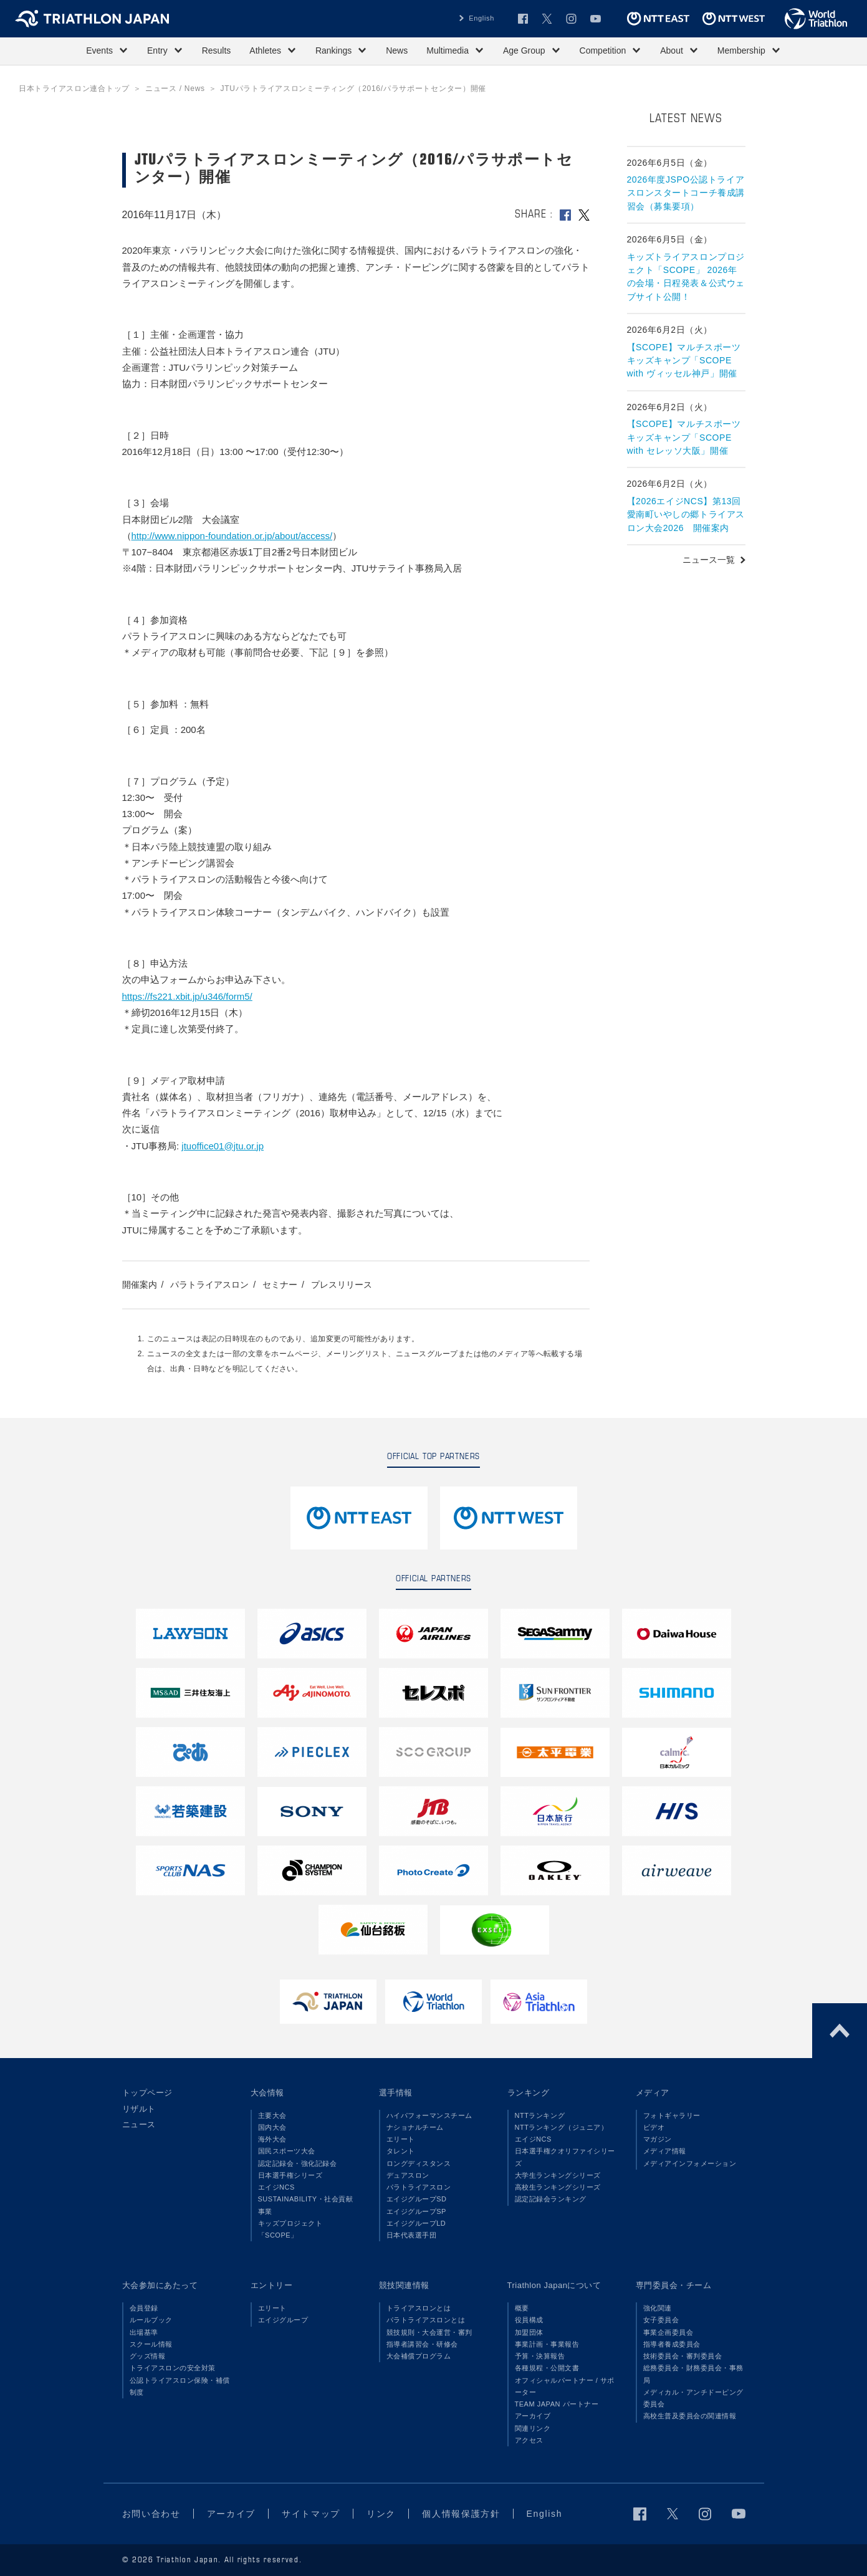  What do you see at coordinates (144, 2308) in the screenshot?
I see `会員登録` at bounding box center [144, 2308].